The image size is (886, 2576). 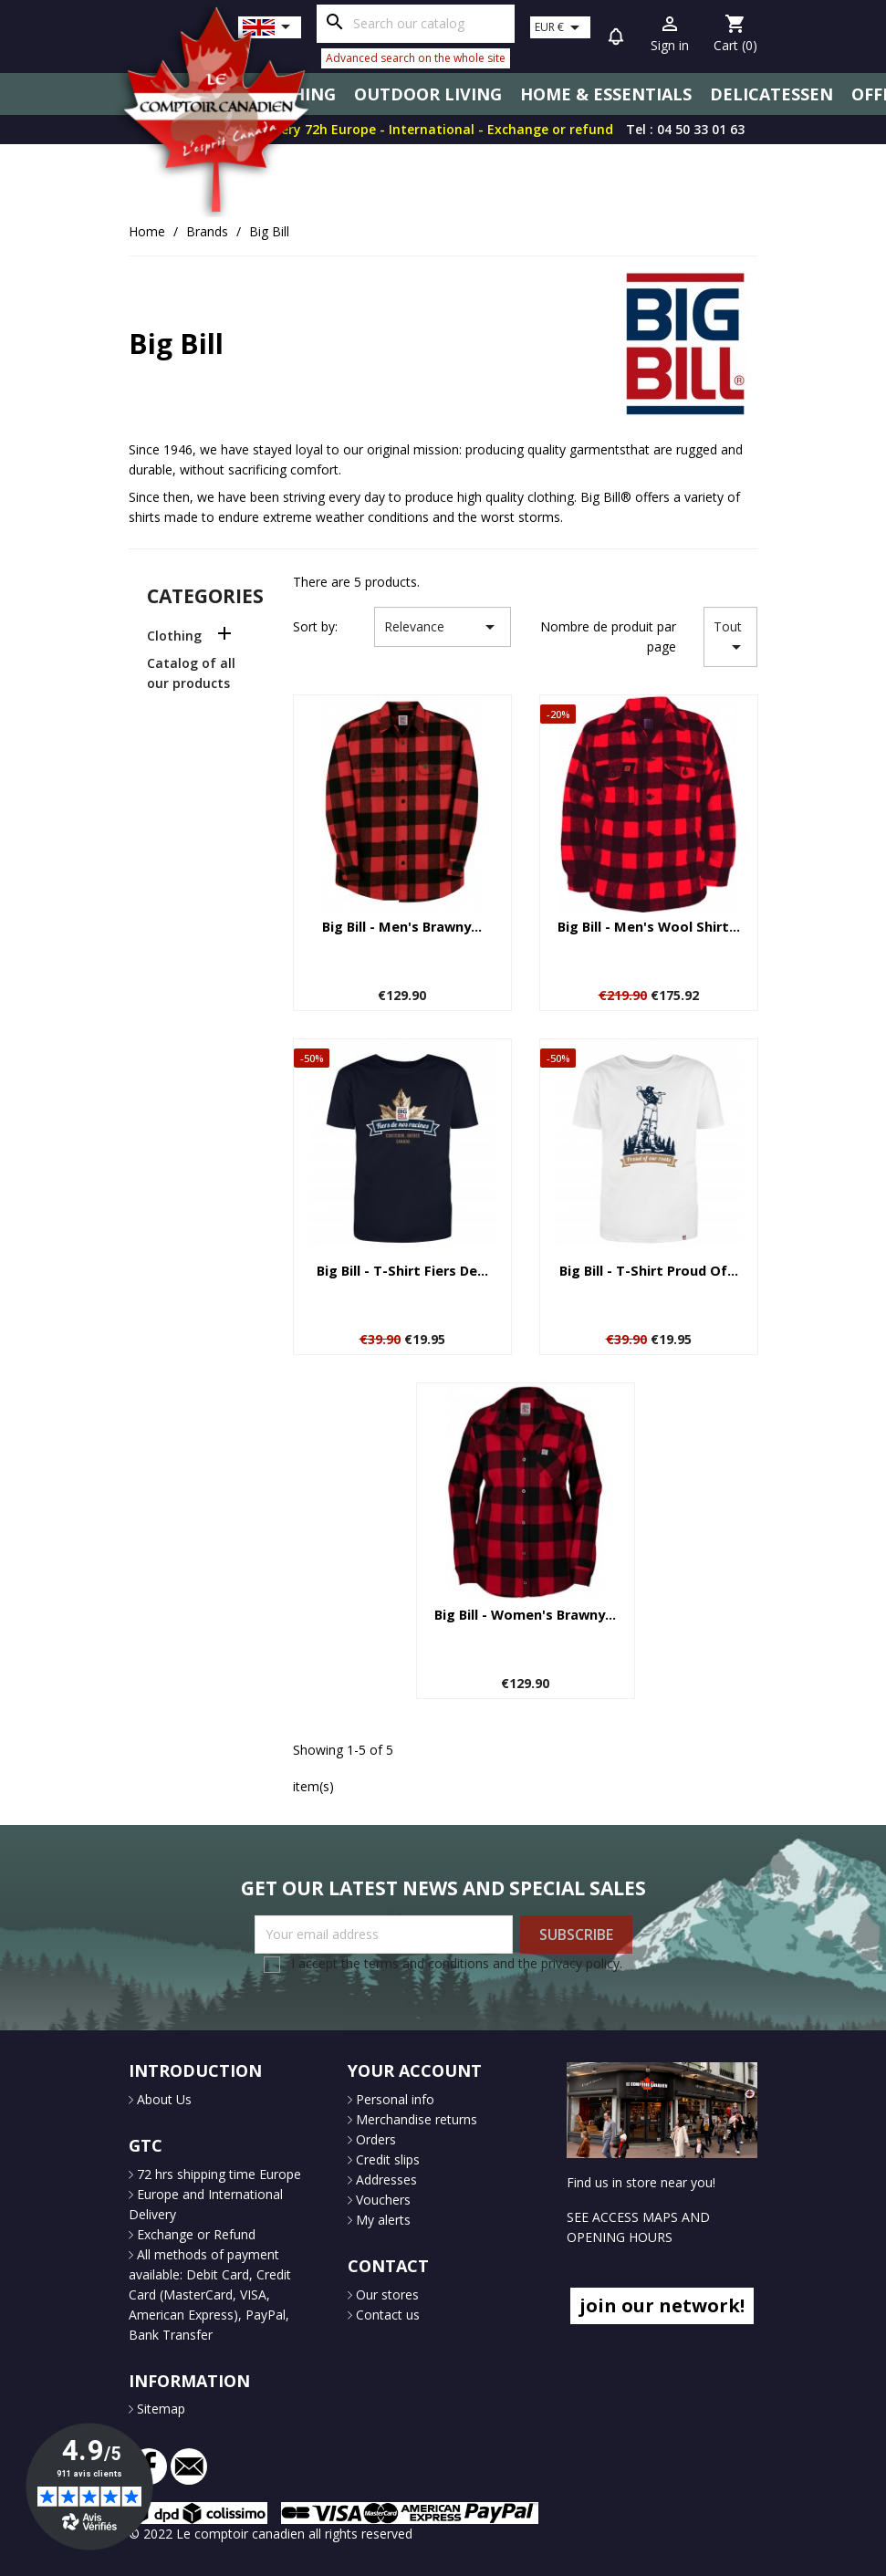 What do you see at coordinates (385, 2294) in the screenshot?
I see `Our stores` at bounding box center [385, 2294].